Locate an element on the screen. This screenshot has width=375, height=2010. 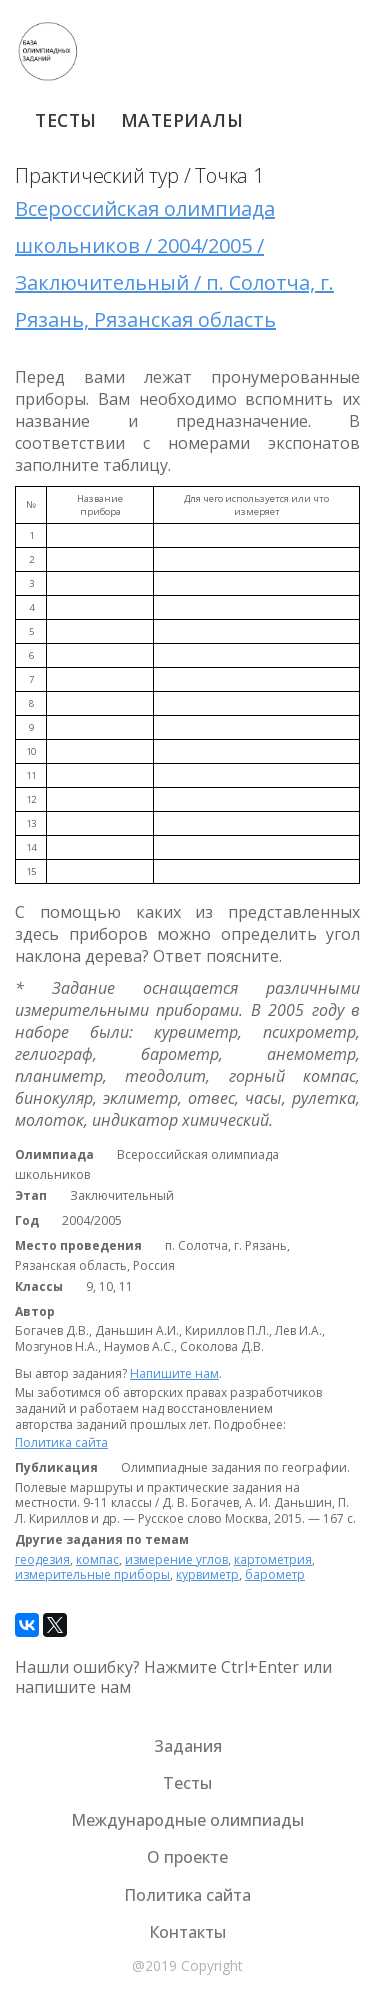
измерительные приборы is located at coordinates (92, 1574).